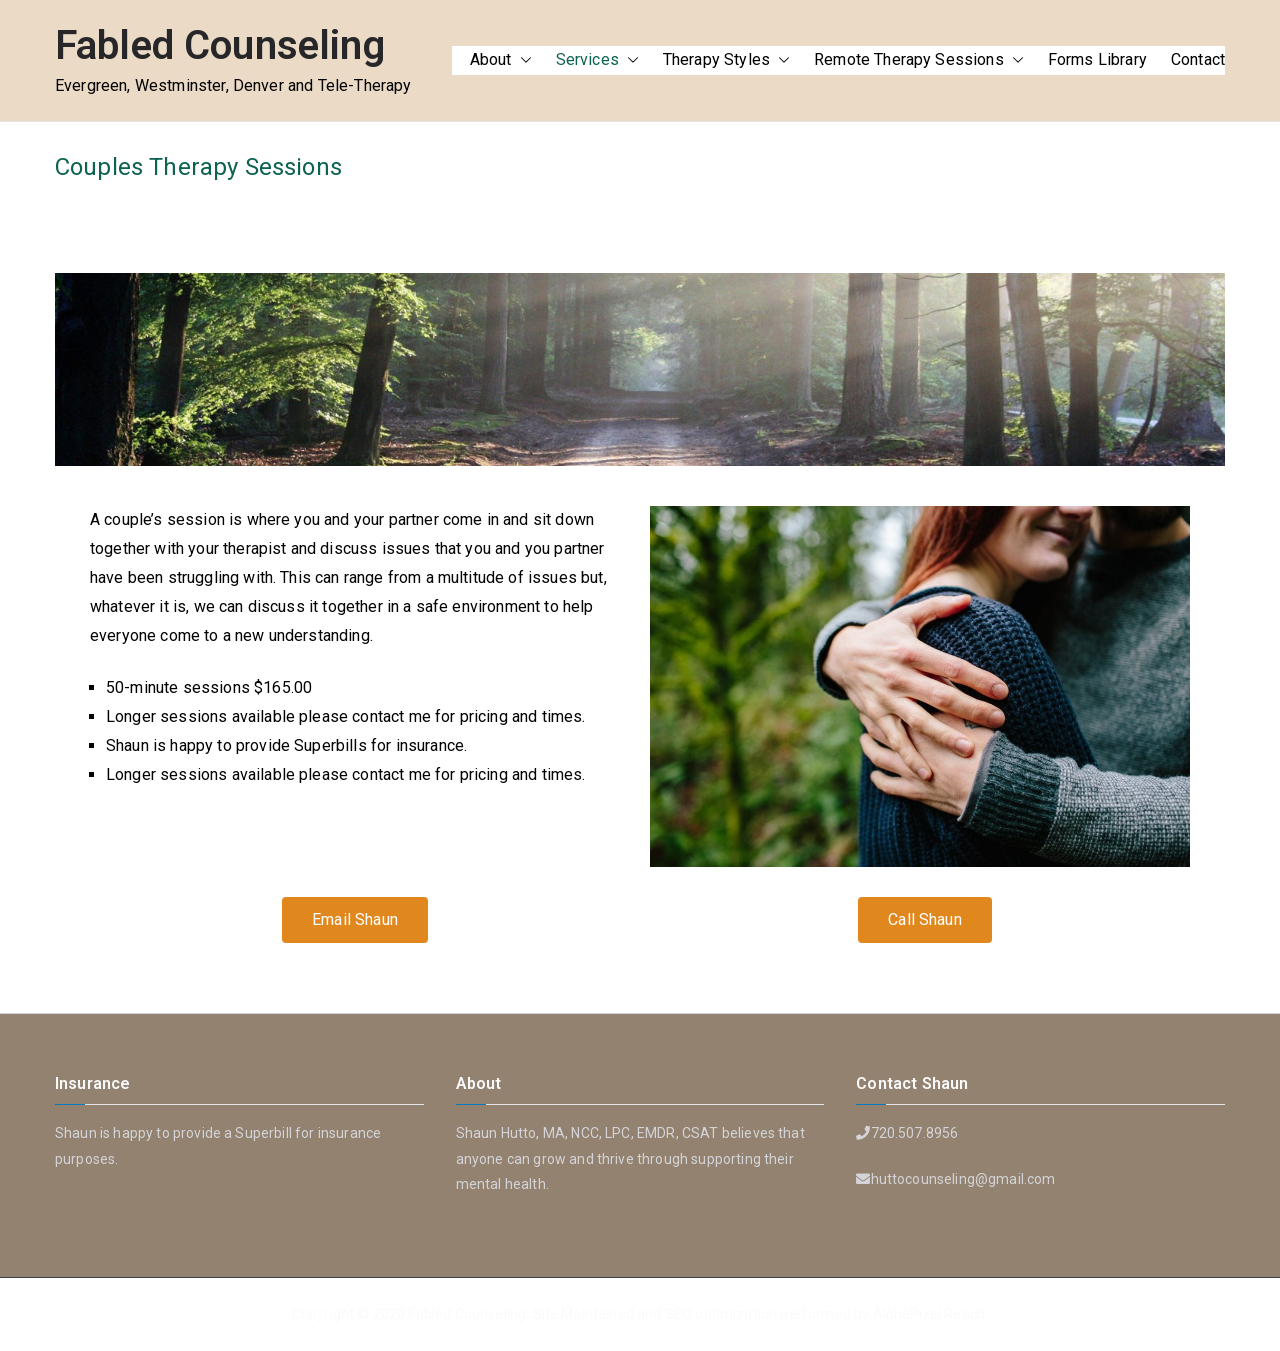 Image resolution: width=1280 pixels, height=1351 pixels. I want to click on 720.507.8956, so click(915, 1133).